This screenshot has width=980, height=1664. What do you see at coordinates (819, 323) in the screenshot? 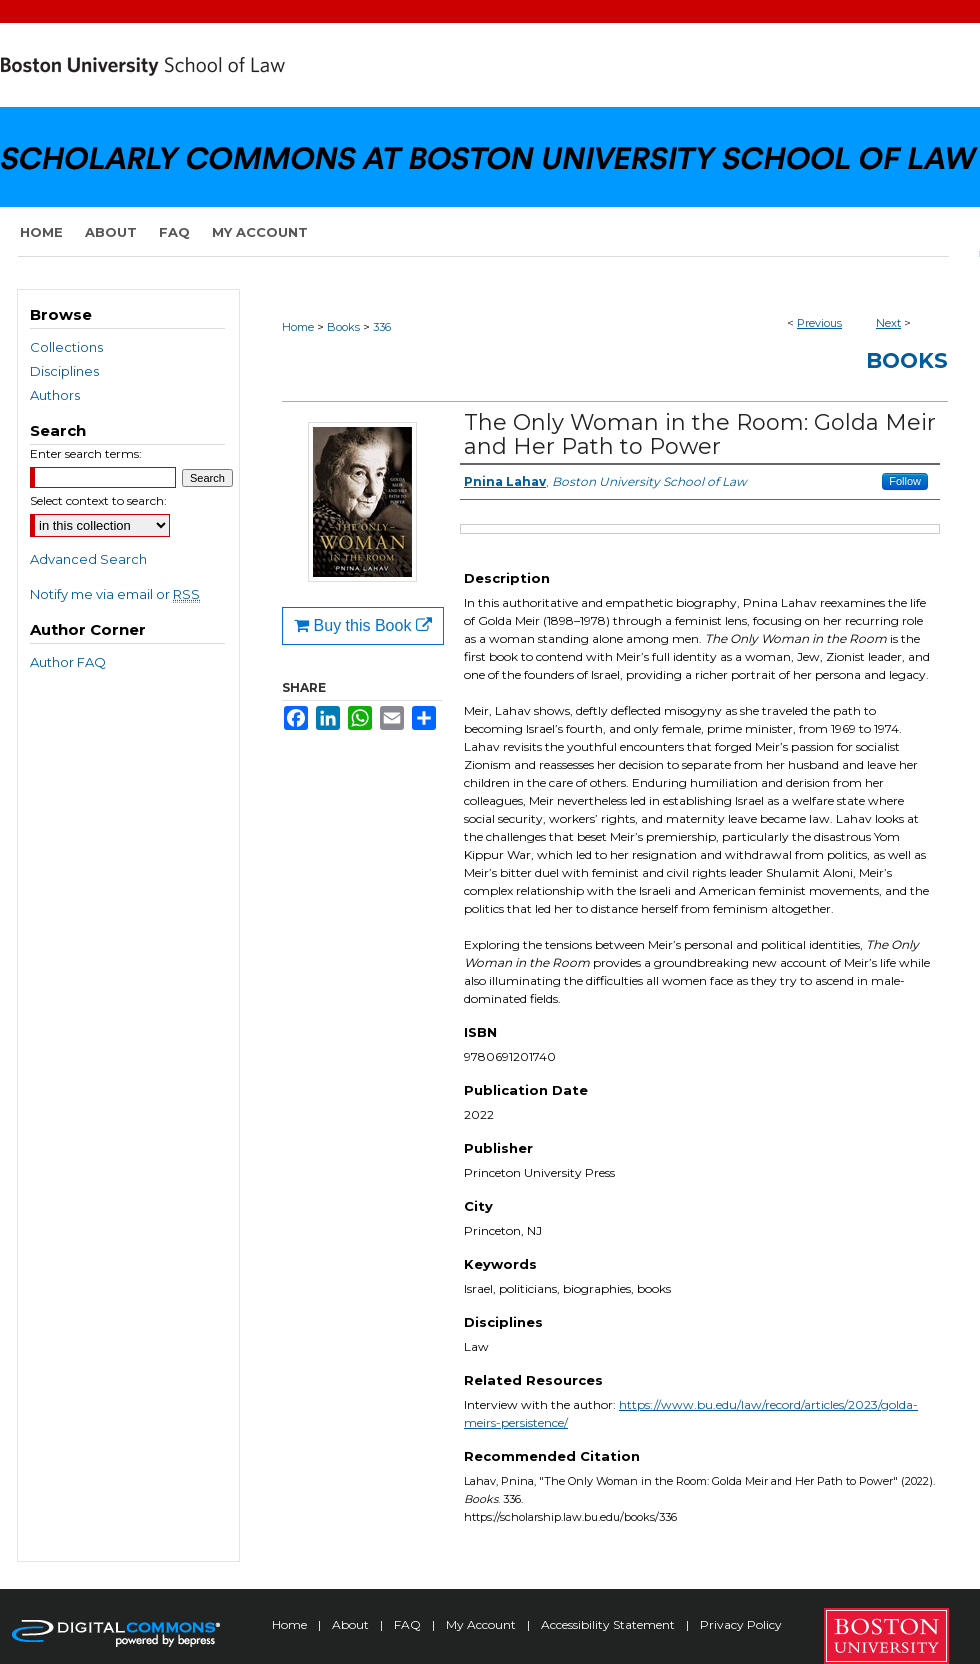
I see `Previous` at bounding box center [819, 323].